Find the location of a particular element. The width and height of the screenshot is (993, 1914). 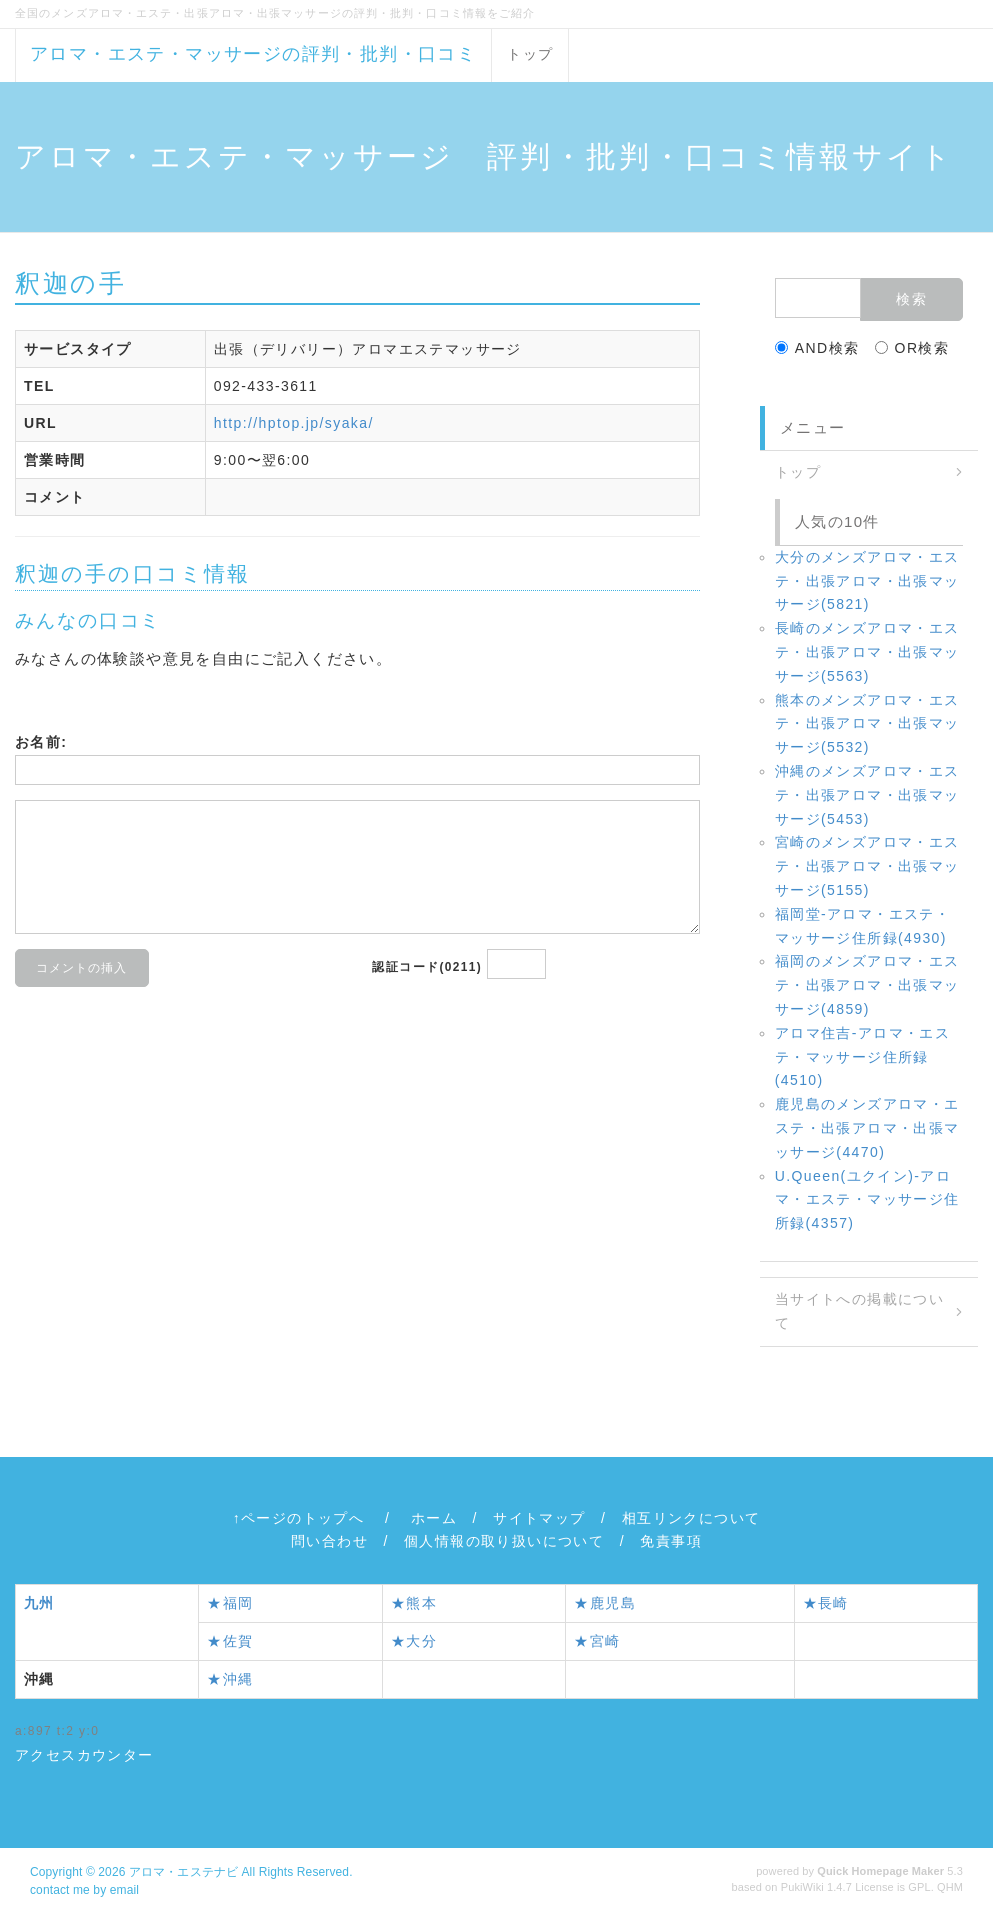

★宮崎 is located at coordinates (597, 1641).